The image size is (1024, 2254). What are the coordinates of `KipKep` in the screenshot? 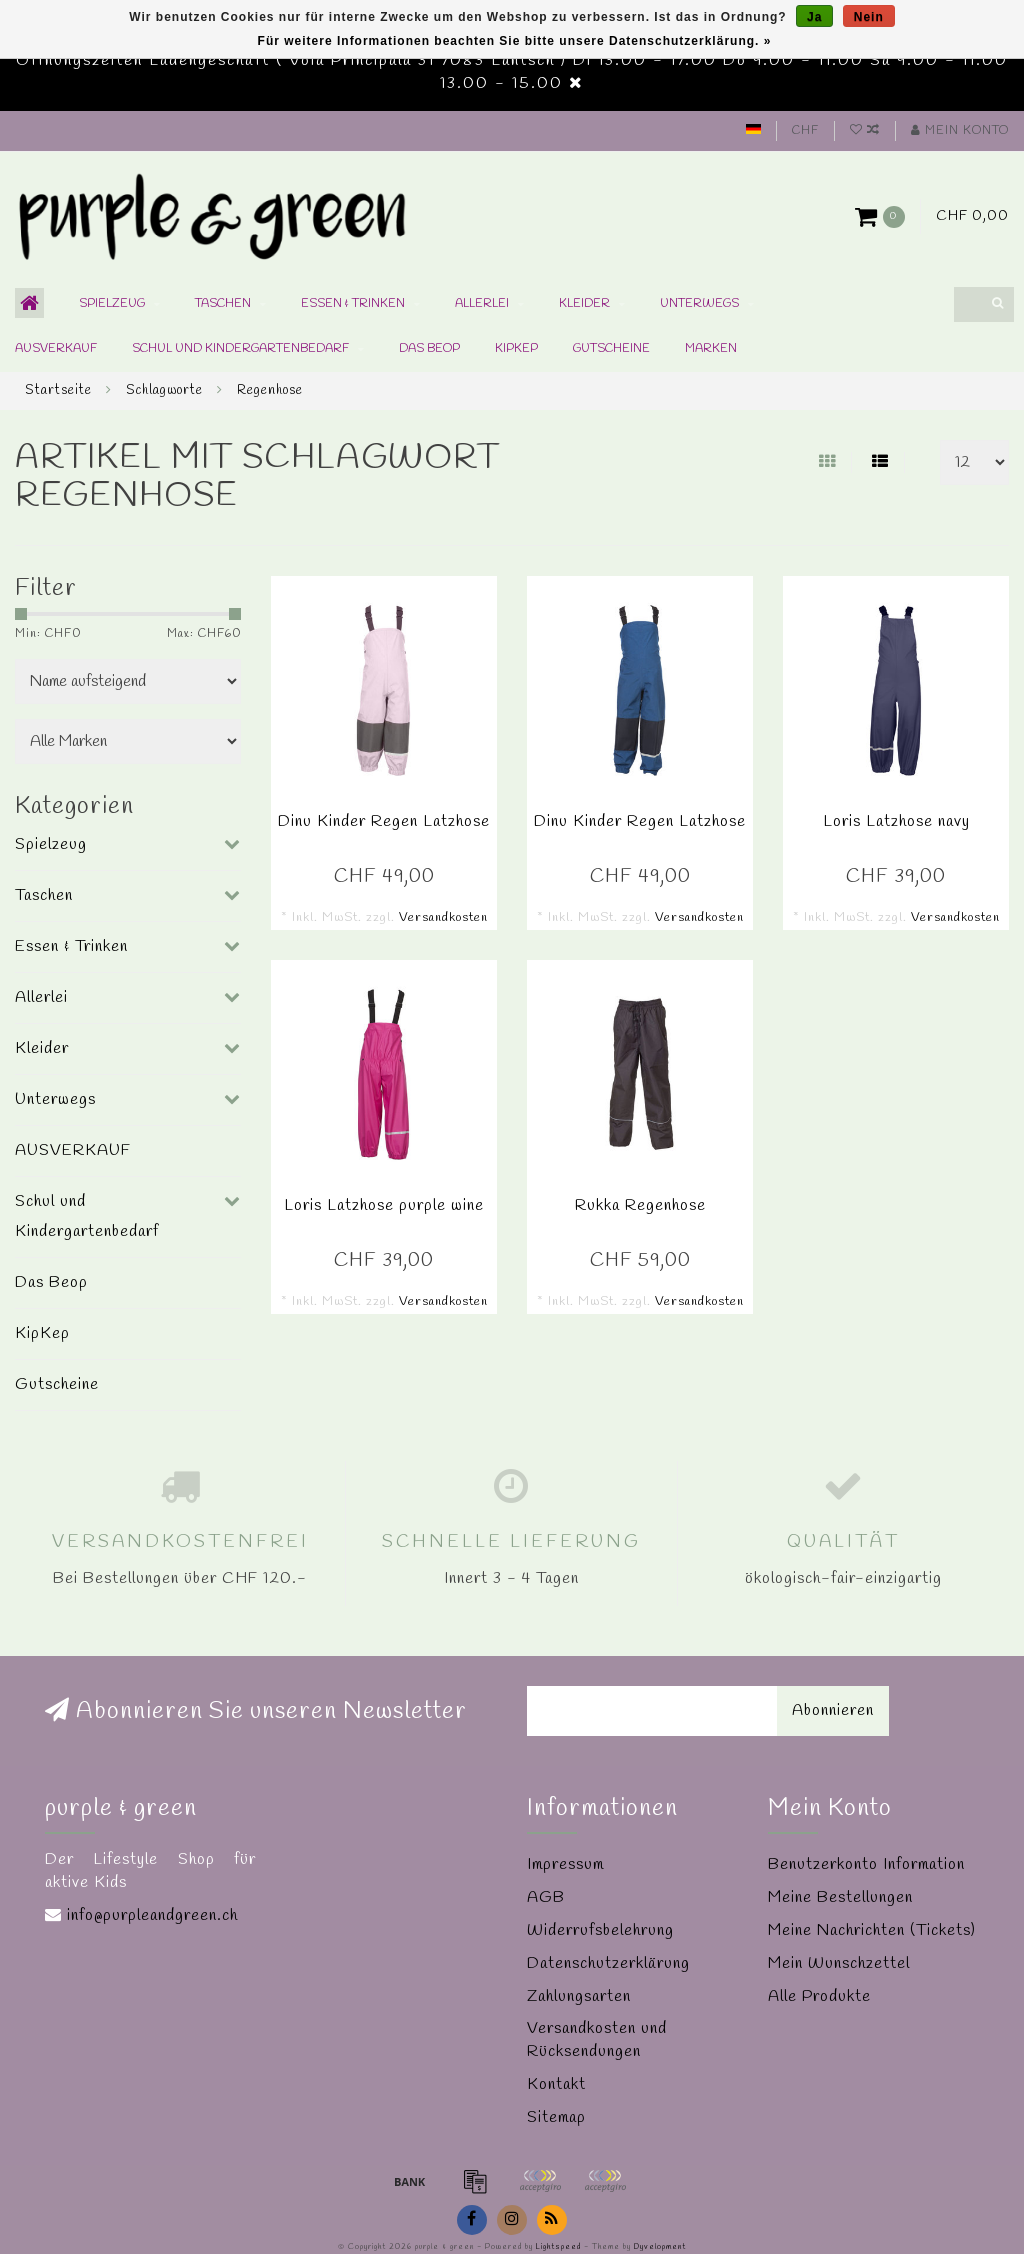 It's located at (516, 349).